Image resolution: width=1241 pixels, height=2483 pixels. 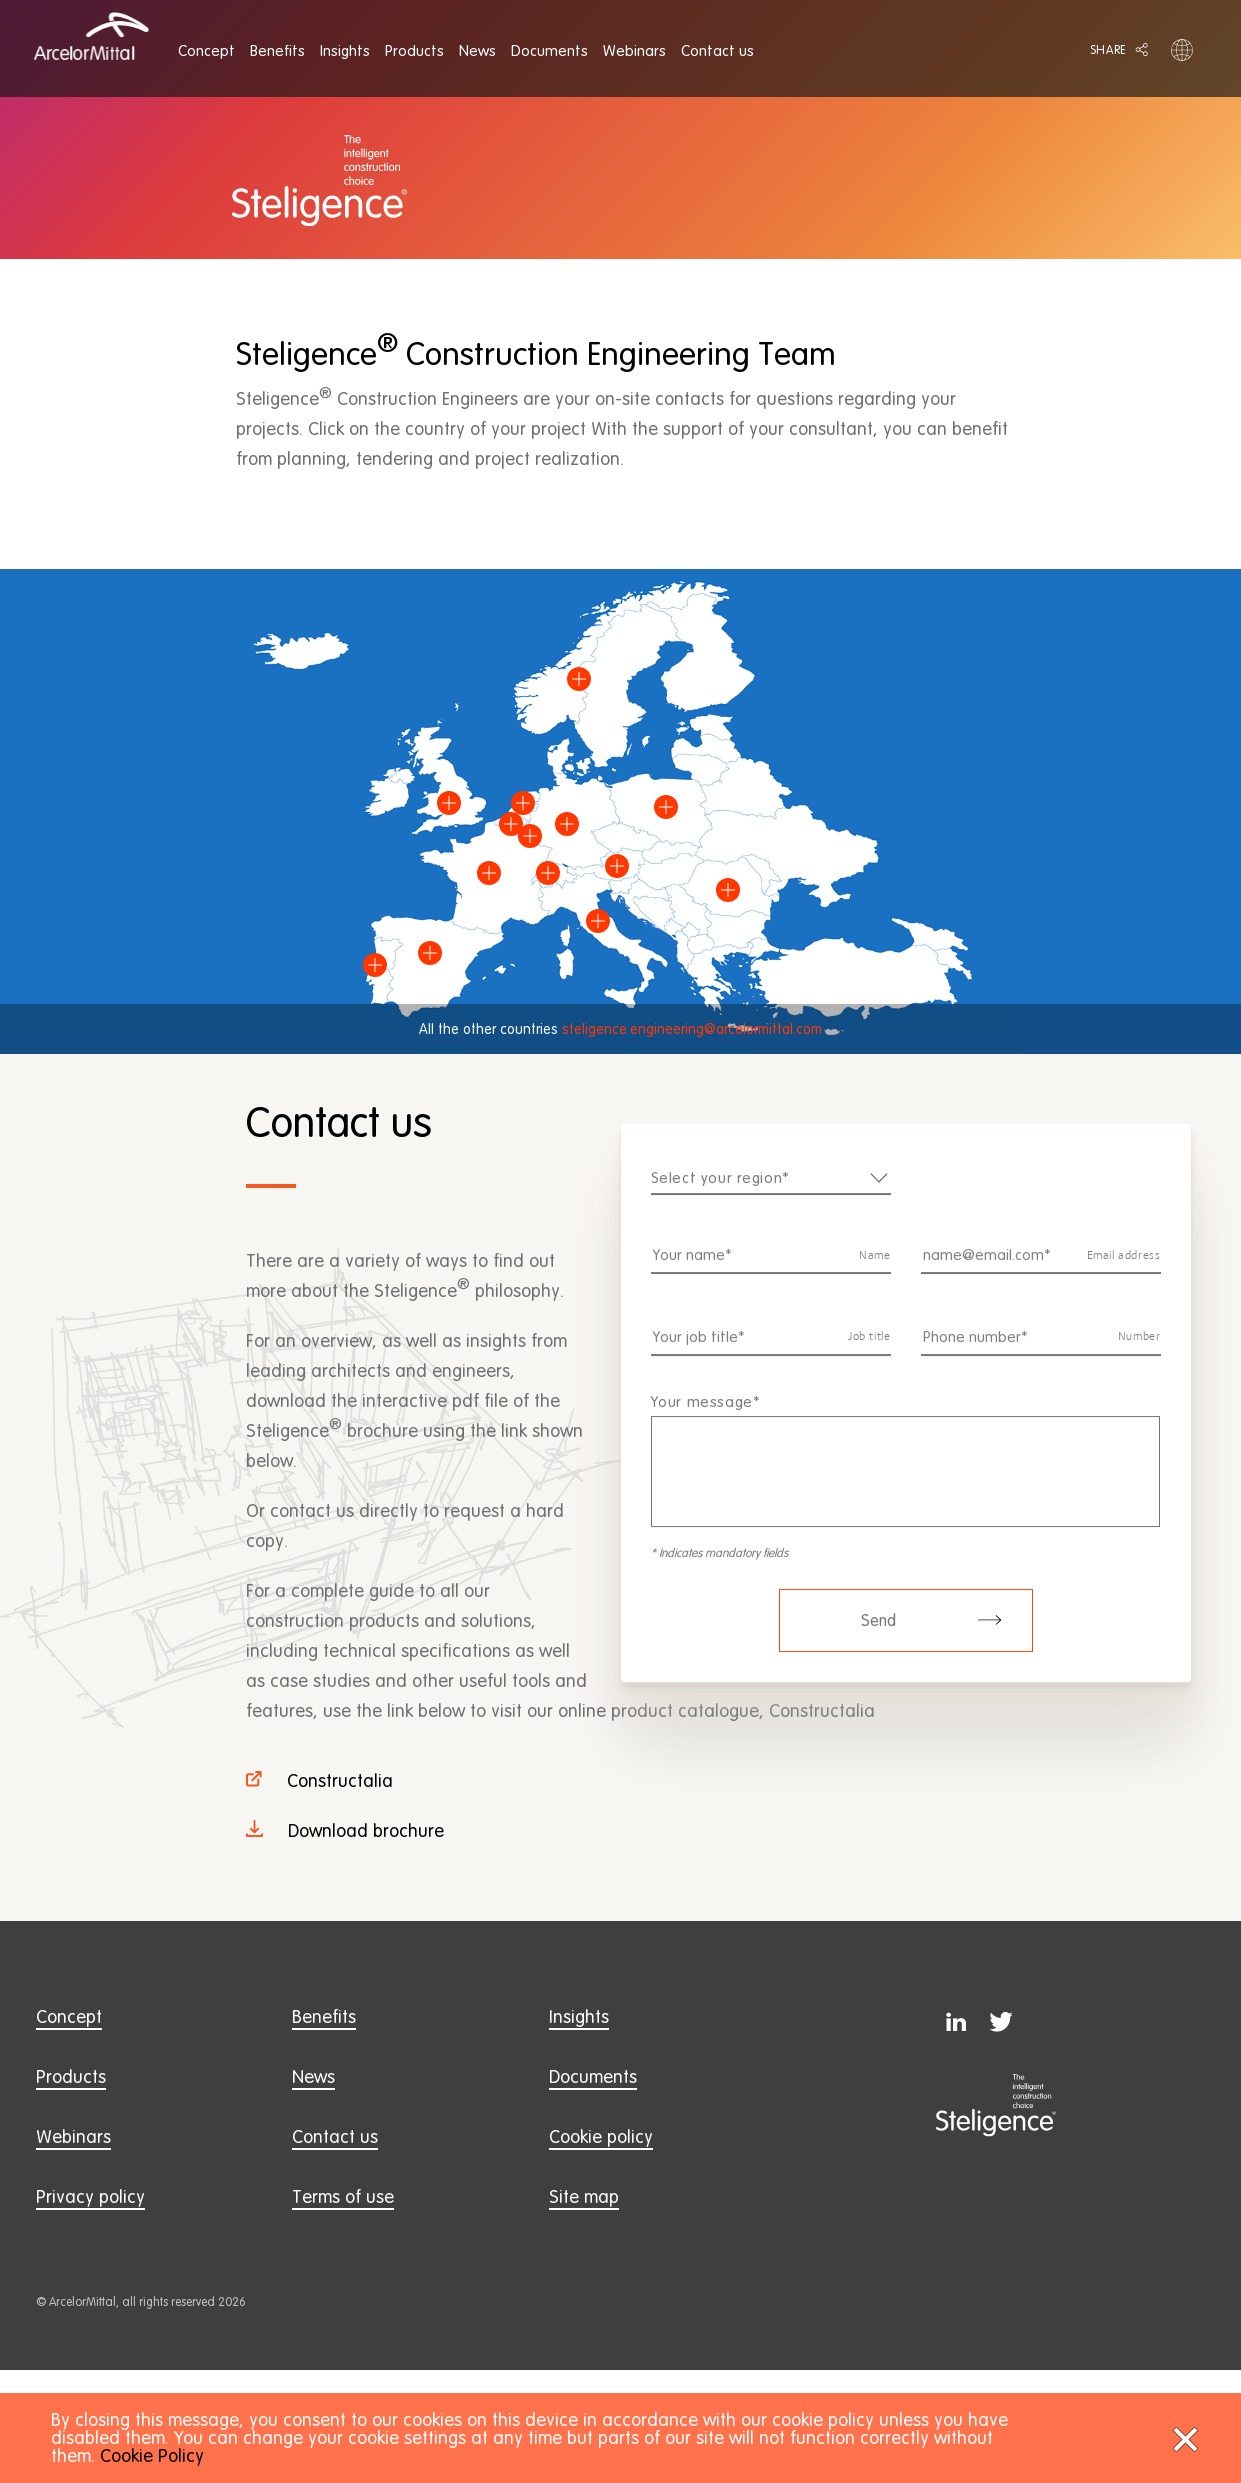 What do you see at coordinates (340, 1780) in the screenshot?
I see `Constructalia` at bounding box center [340, 1780].